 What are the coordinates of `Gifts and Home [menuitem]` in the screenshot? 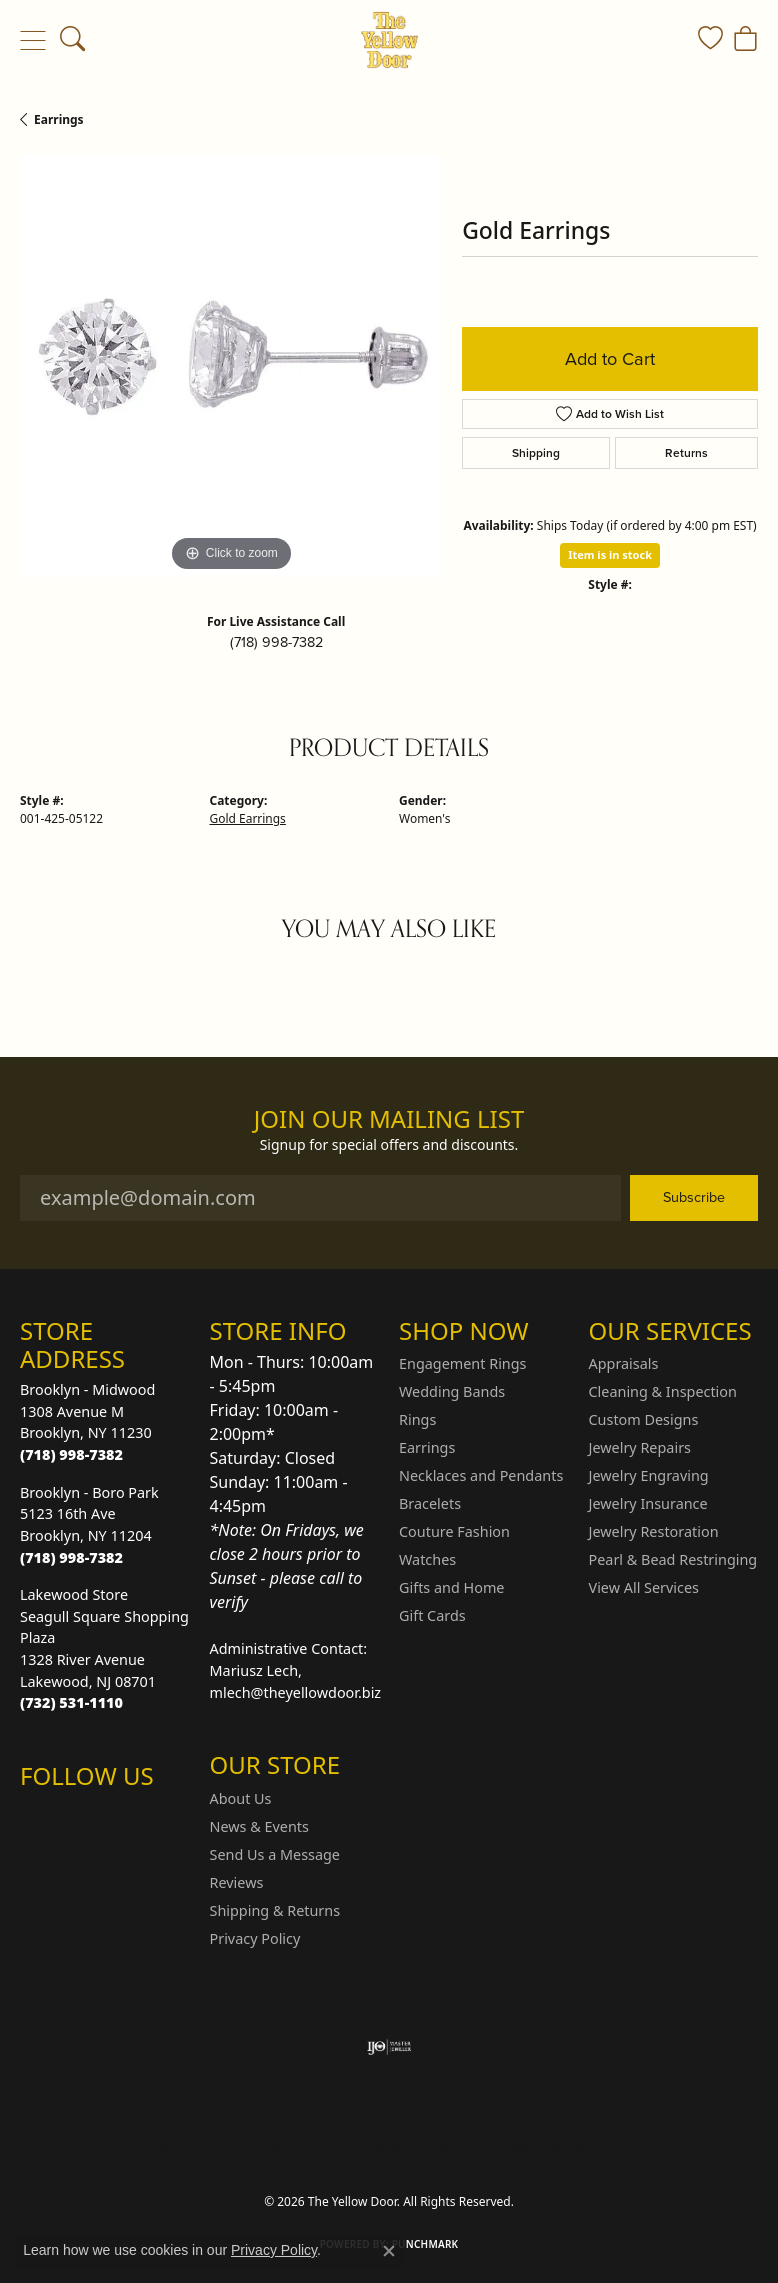 It's located at (451, 1587).